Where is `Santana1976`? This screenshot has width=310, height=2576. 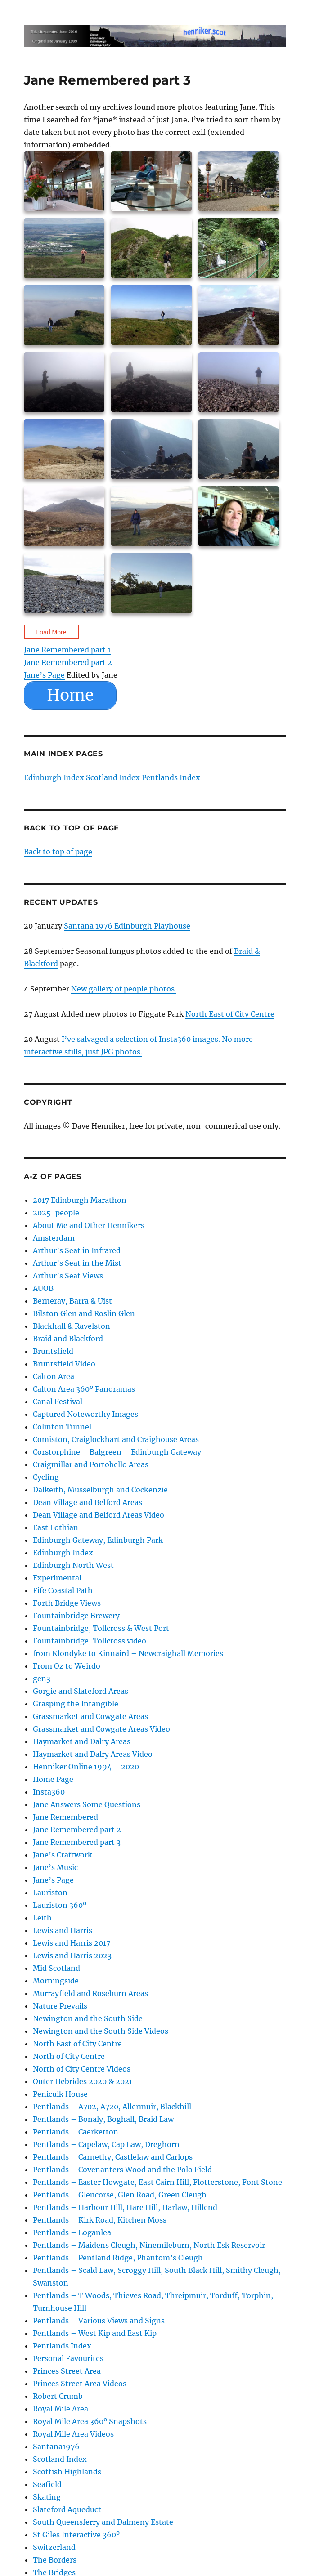
Santana1976 is located at coordinates (56, 2446).